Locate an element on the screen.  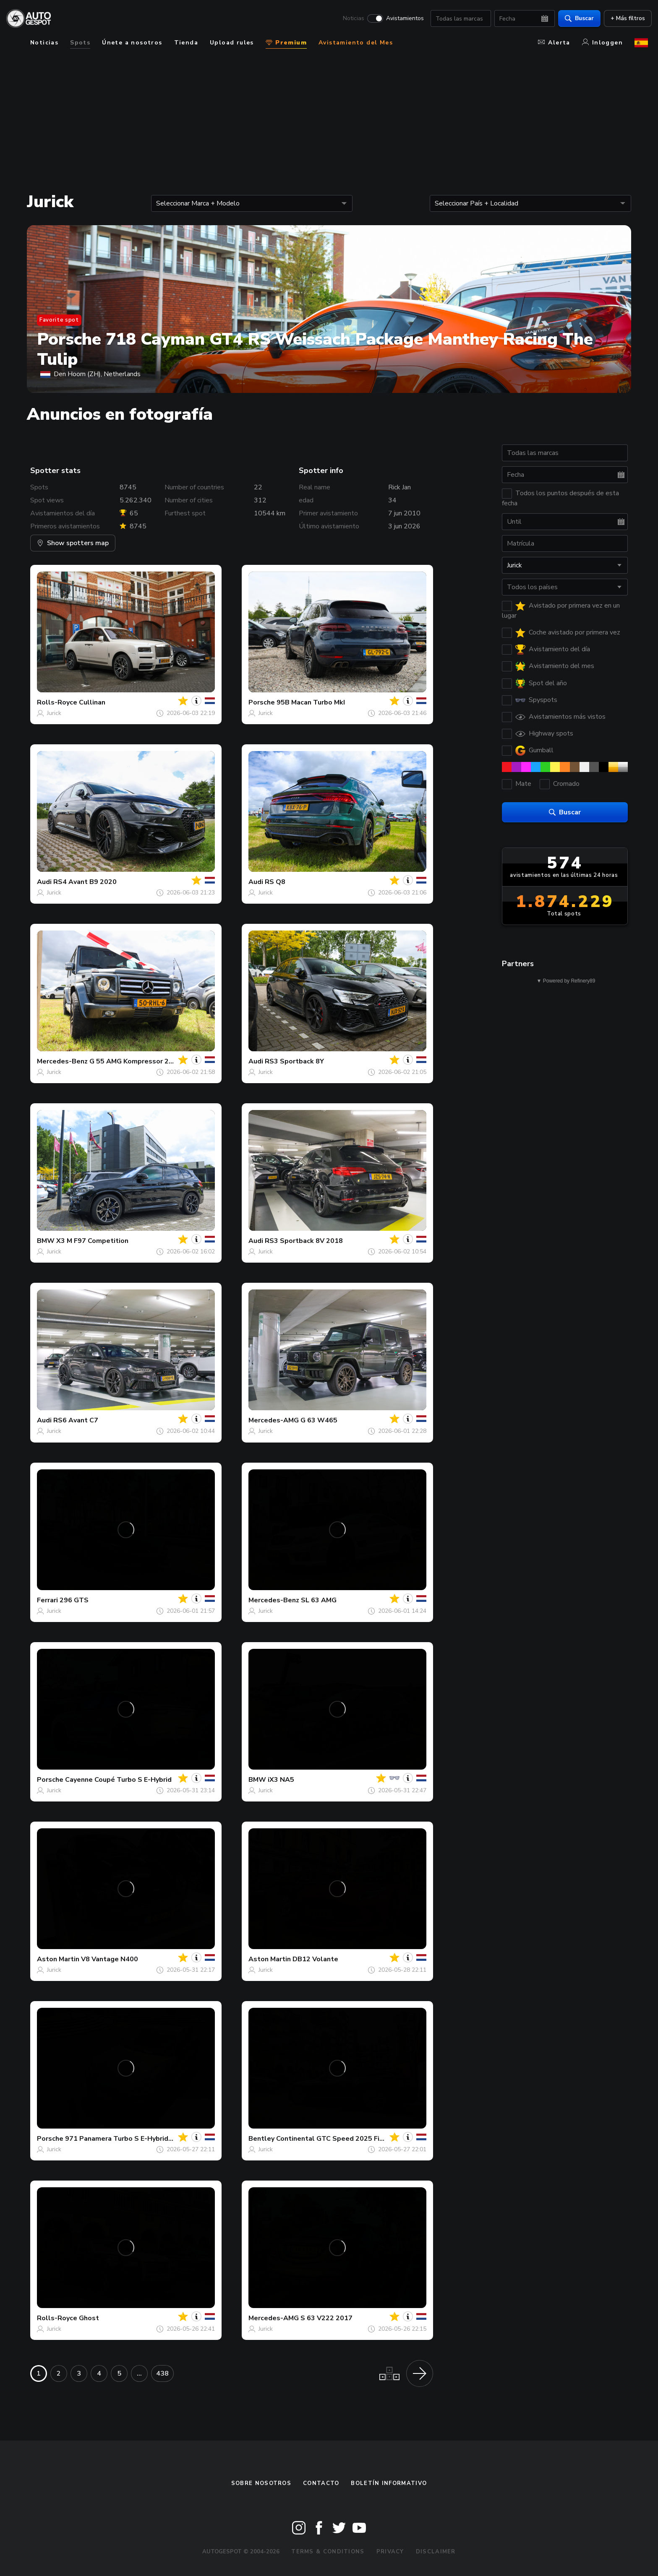
Sobre nosotros is located at coordinates (261, 2483).